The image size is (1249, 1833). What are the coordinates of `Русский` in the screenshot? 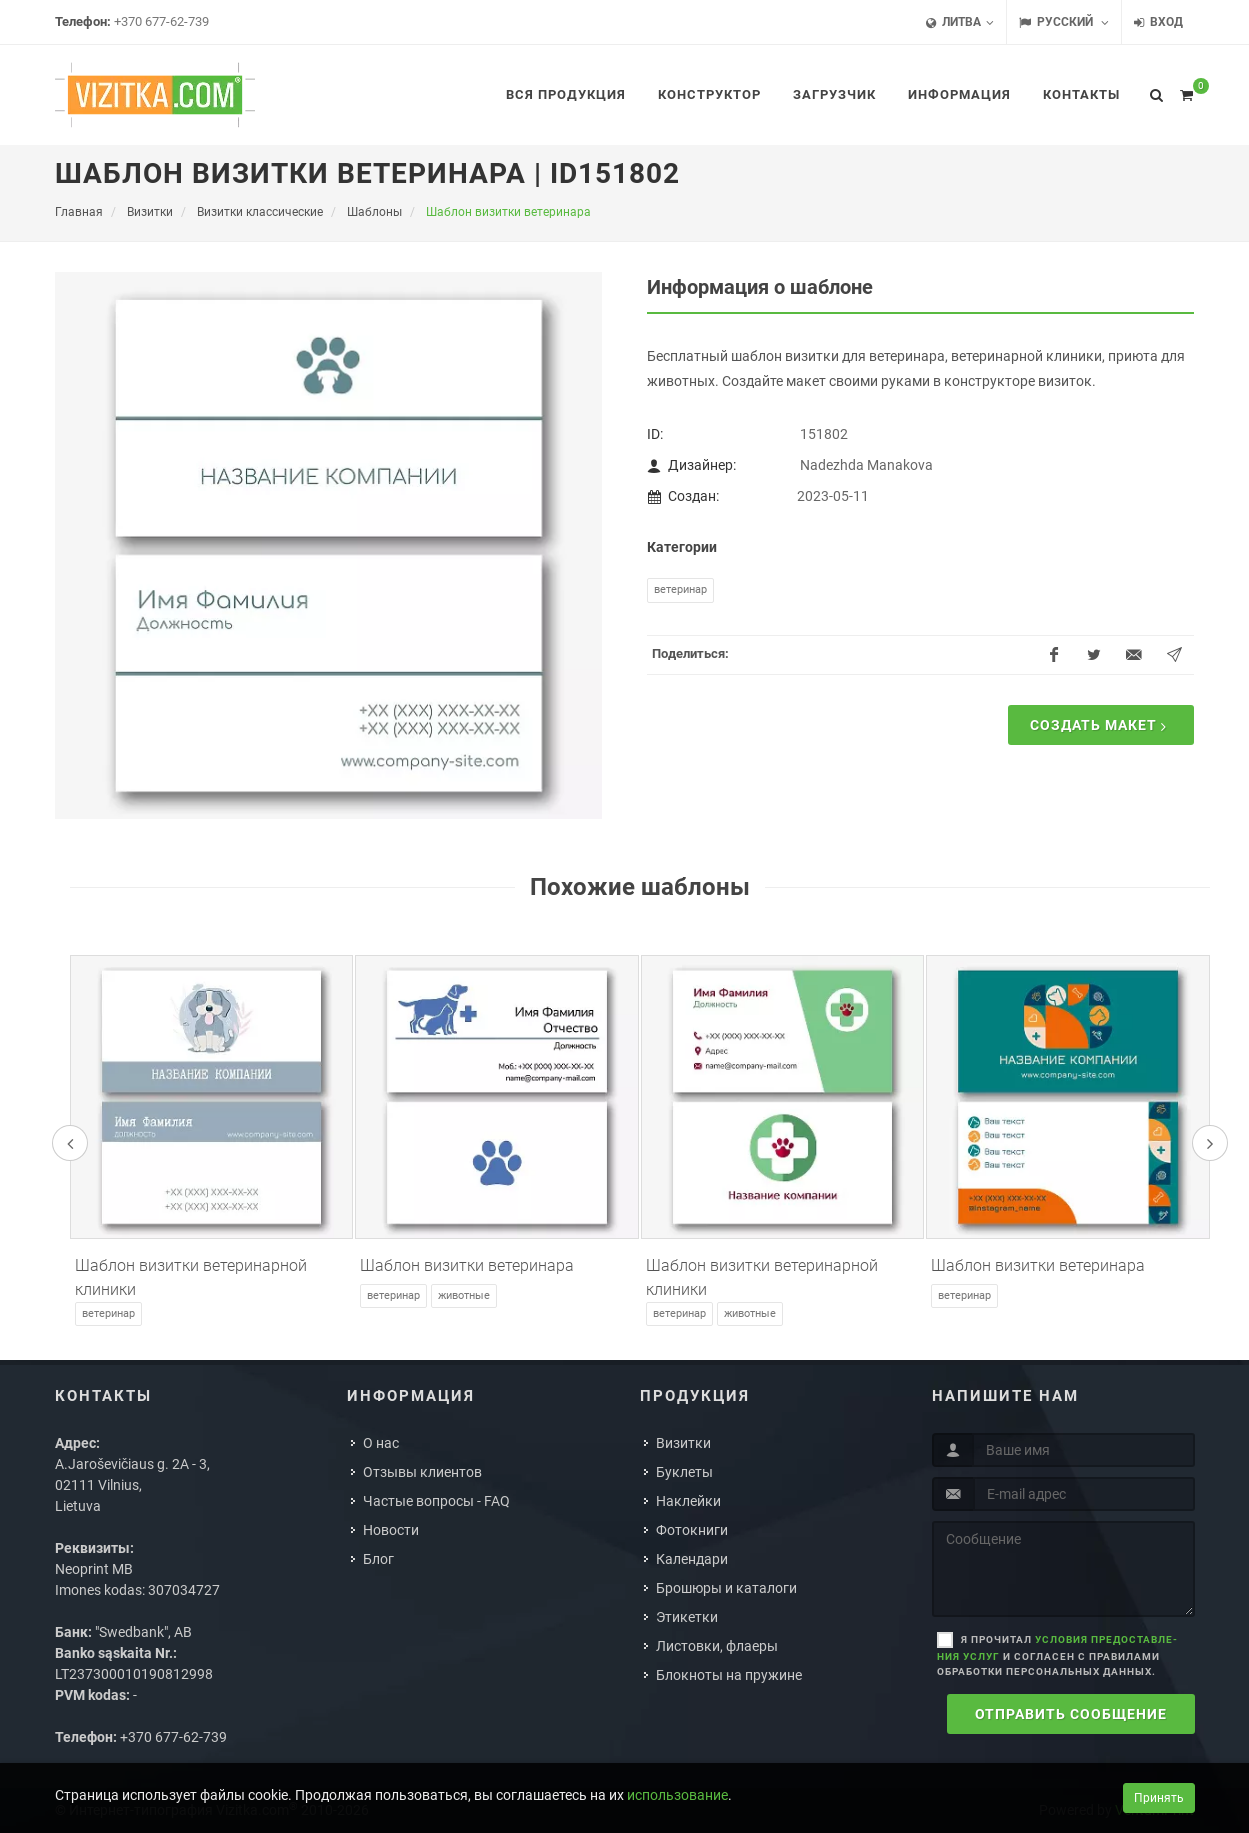 It's located at (1064, 22).